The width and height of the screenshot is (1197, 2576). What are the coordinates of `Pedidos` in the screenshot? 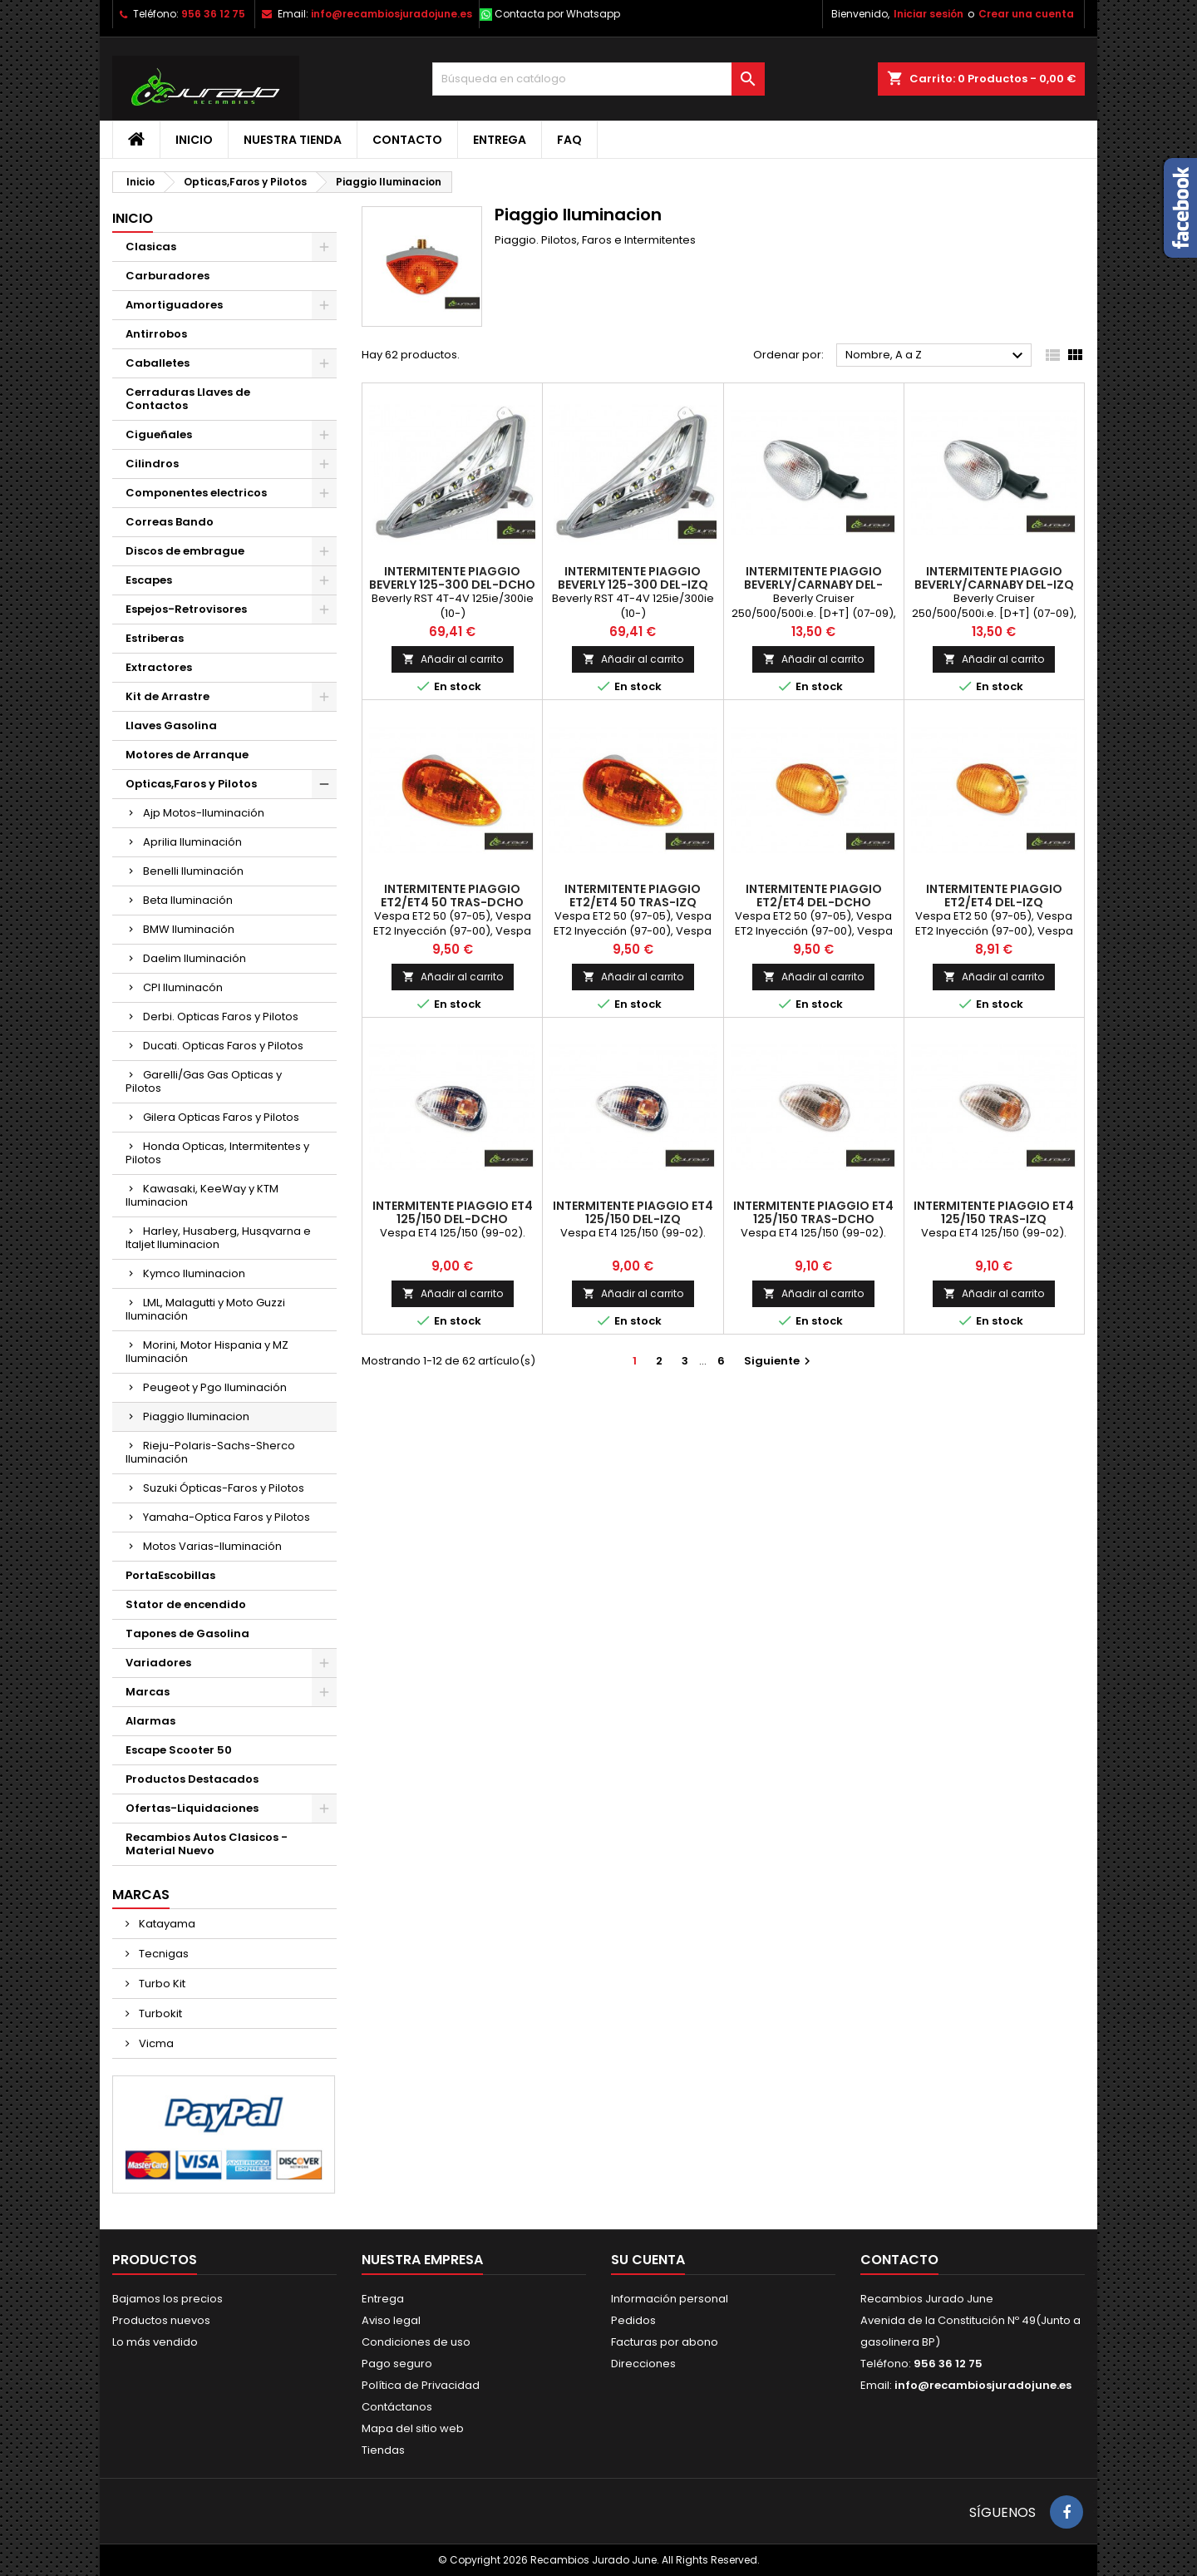 It's located at (633, 2320).